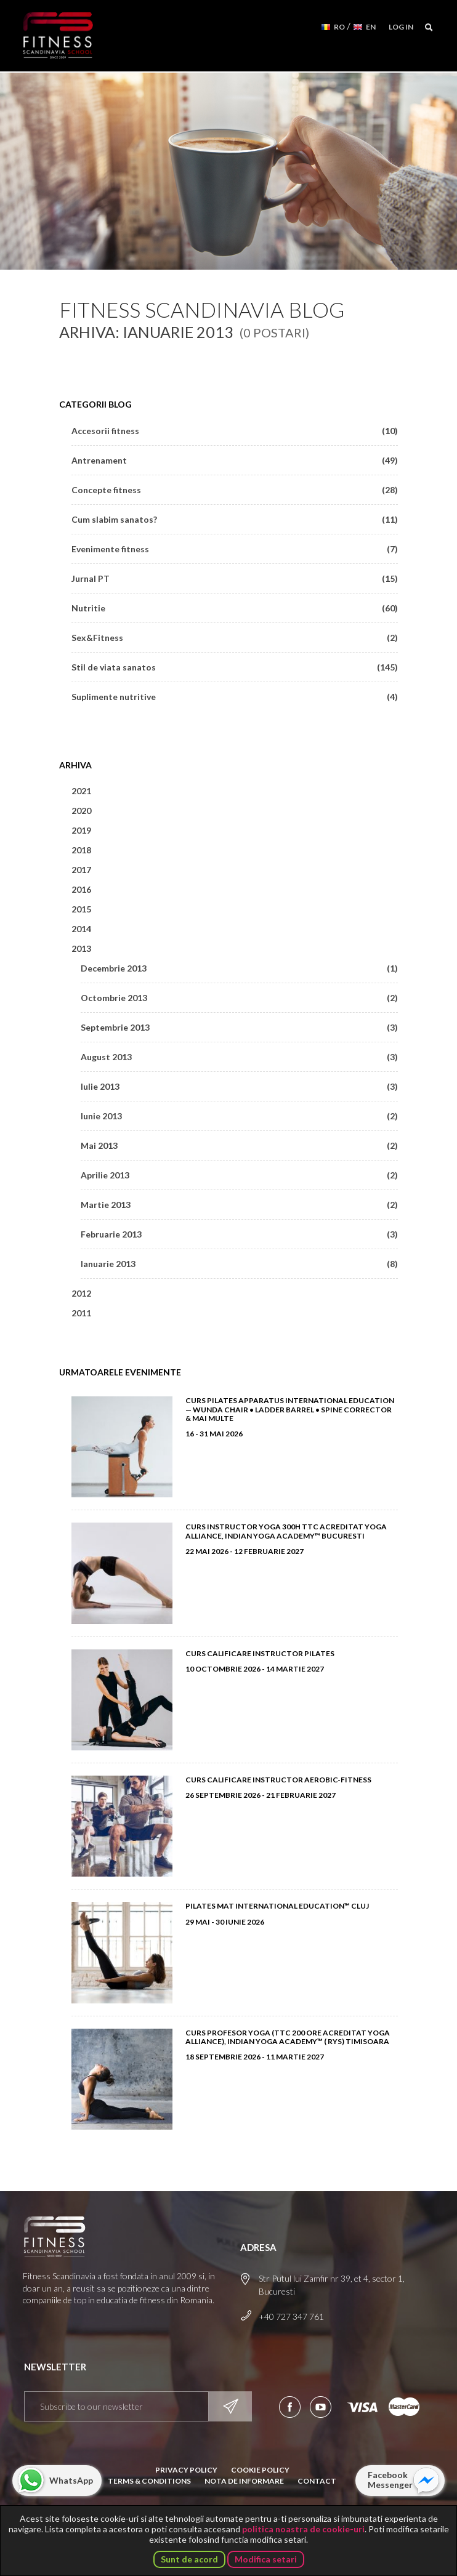 Image resolution: width=457 pixels, height=2576 pixels. What do you see at coordinates (234, 430) in the screenshot?
I see `Accesorii fitness` at bounding box center [234, 430].